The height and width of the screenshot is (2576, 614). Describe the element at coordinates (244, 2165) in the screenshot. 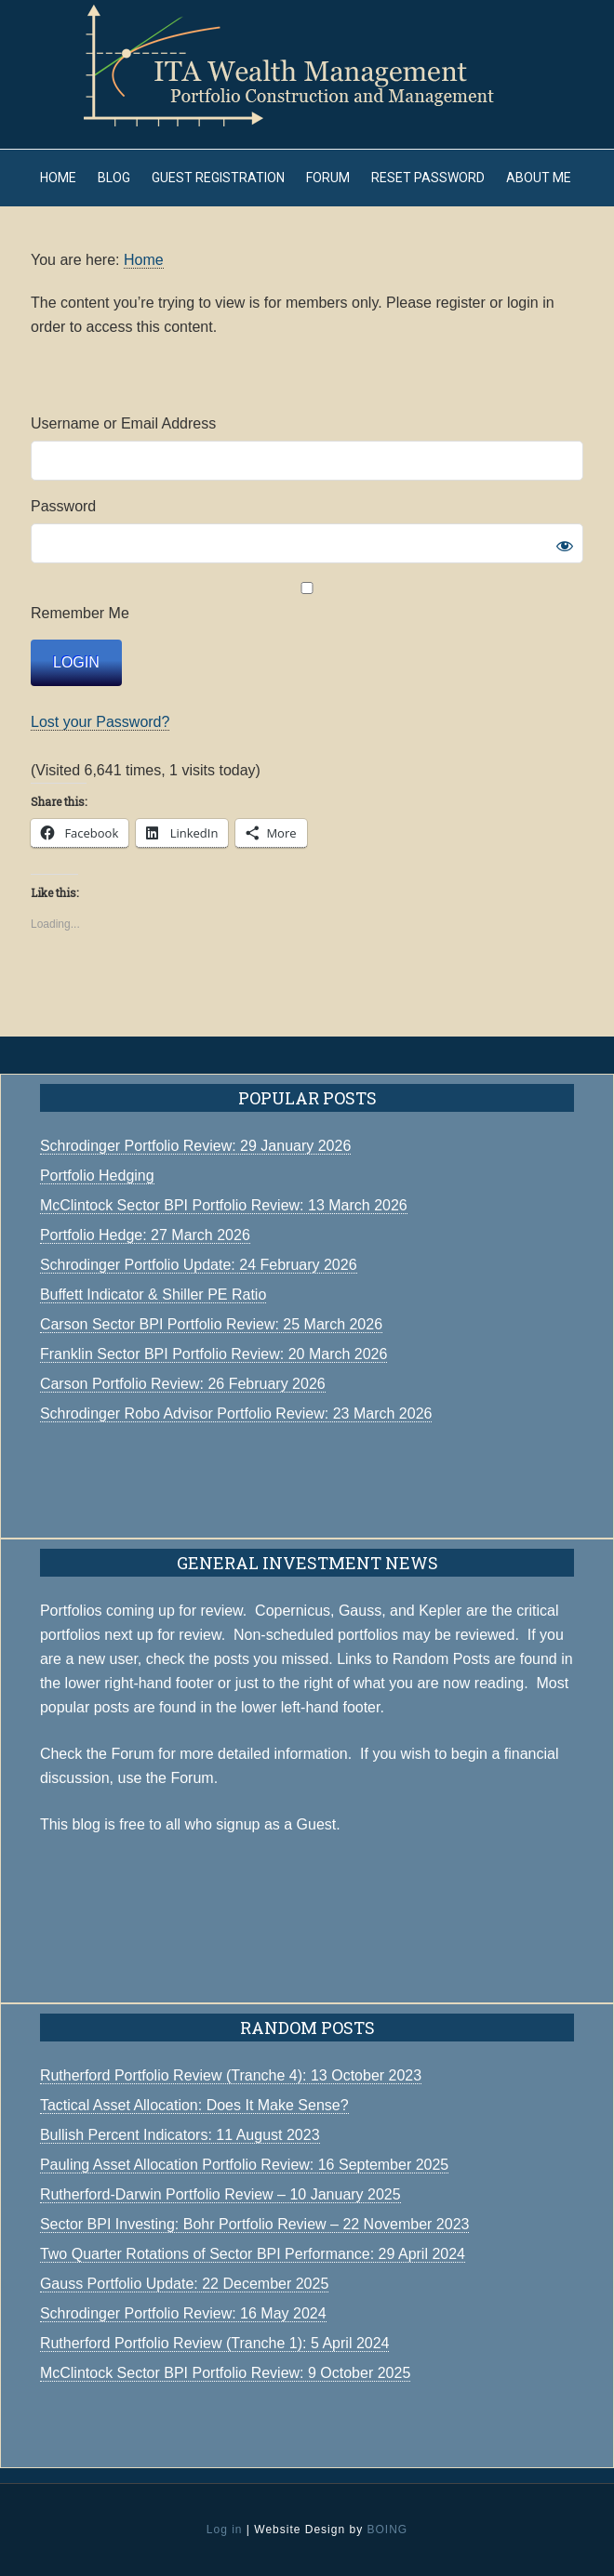

I see `Pauling Asset Allocation Portfolio Review: 16 September 2025` at that location.